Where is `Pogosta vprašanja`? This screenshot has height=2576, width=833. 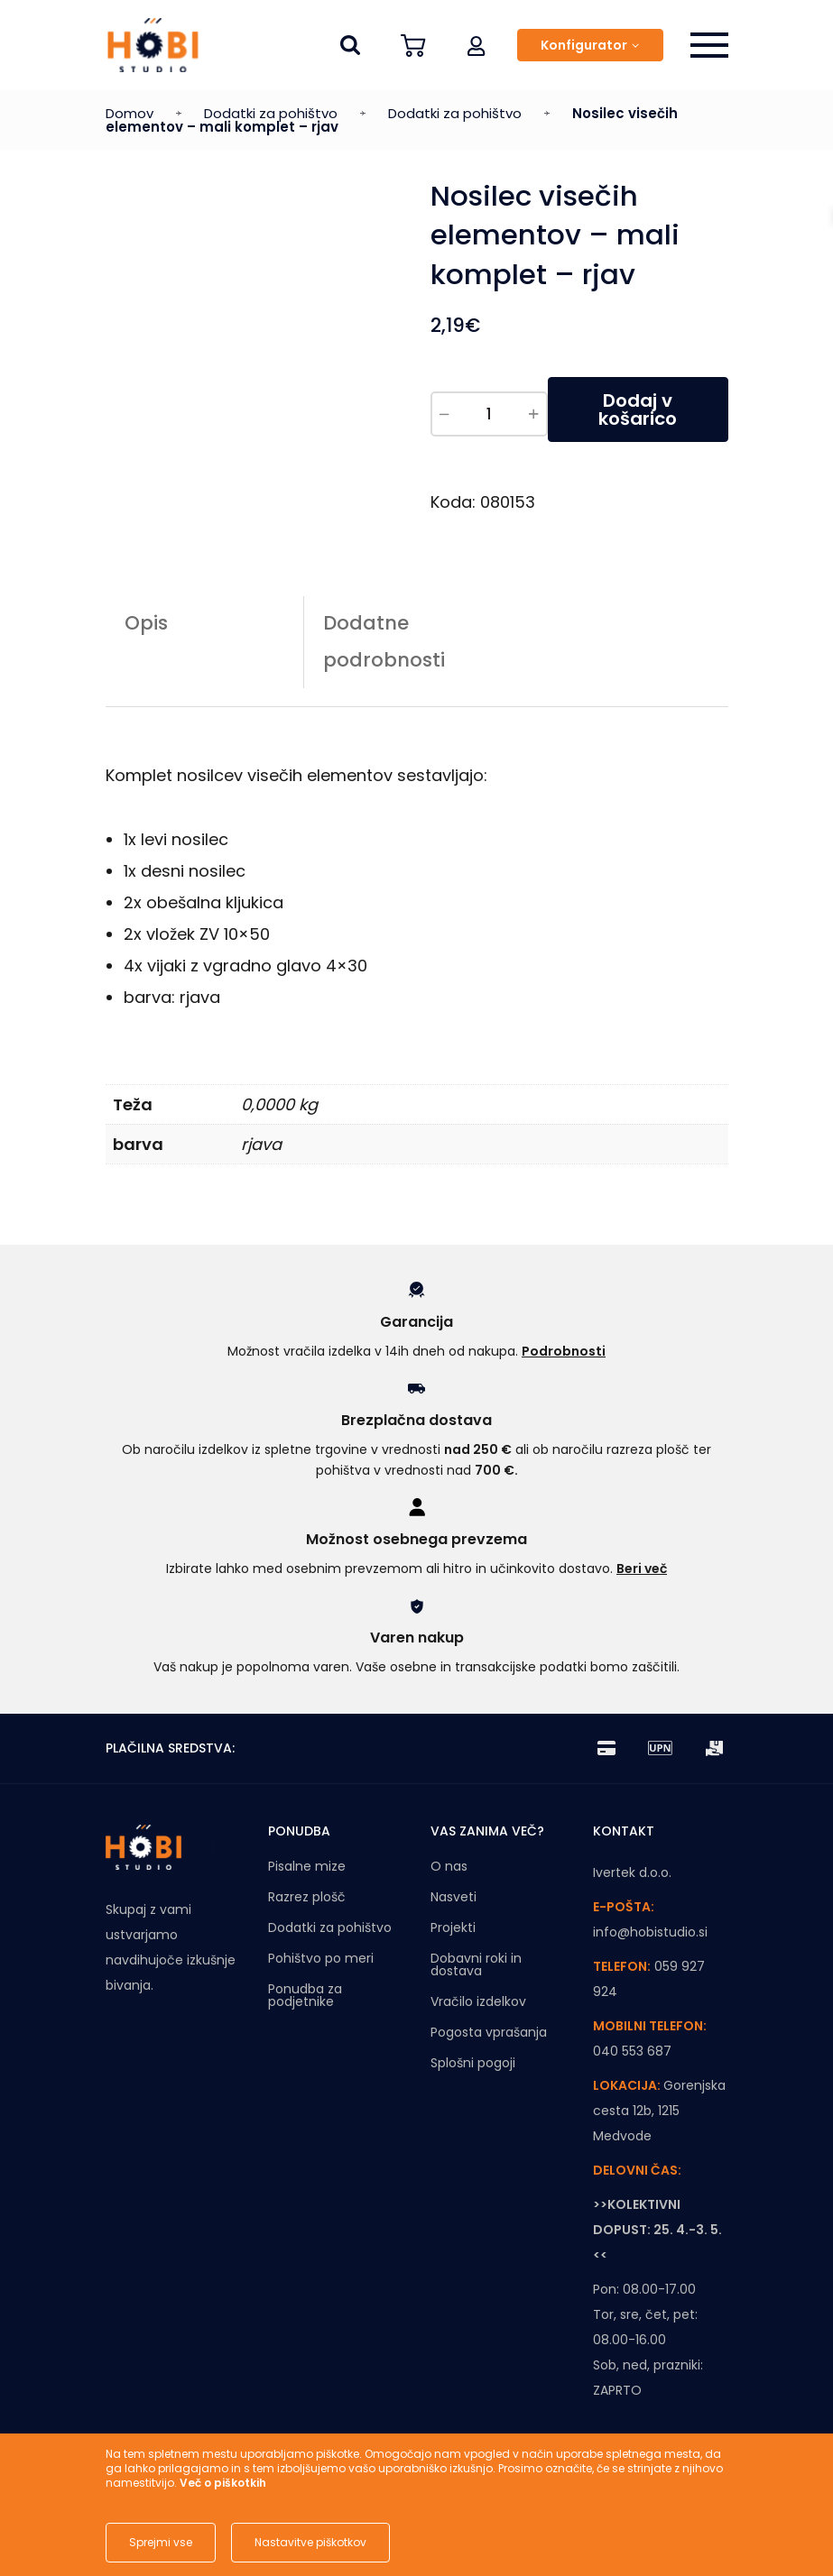 Pogosta vprašanja is located at coordinates (488, 2032).